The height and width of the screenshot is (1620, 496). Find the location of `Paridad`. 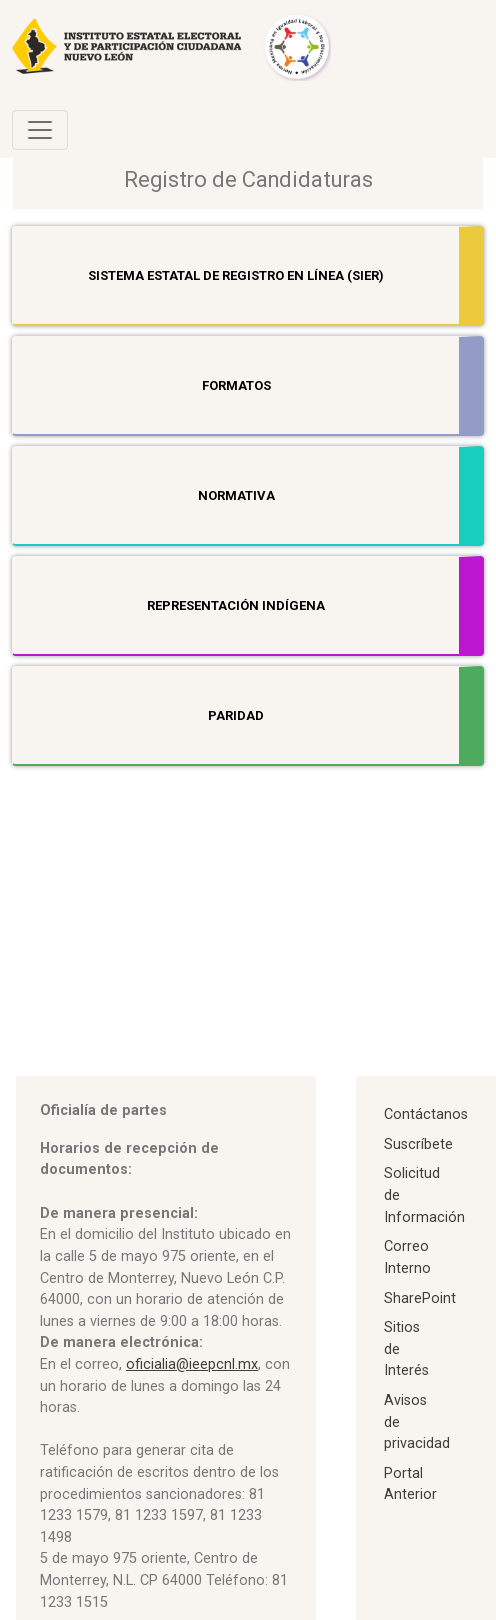

Paridad is located at coordinates (236, 715).